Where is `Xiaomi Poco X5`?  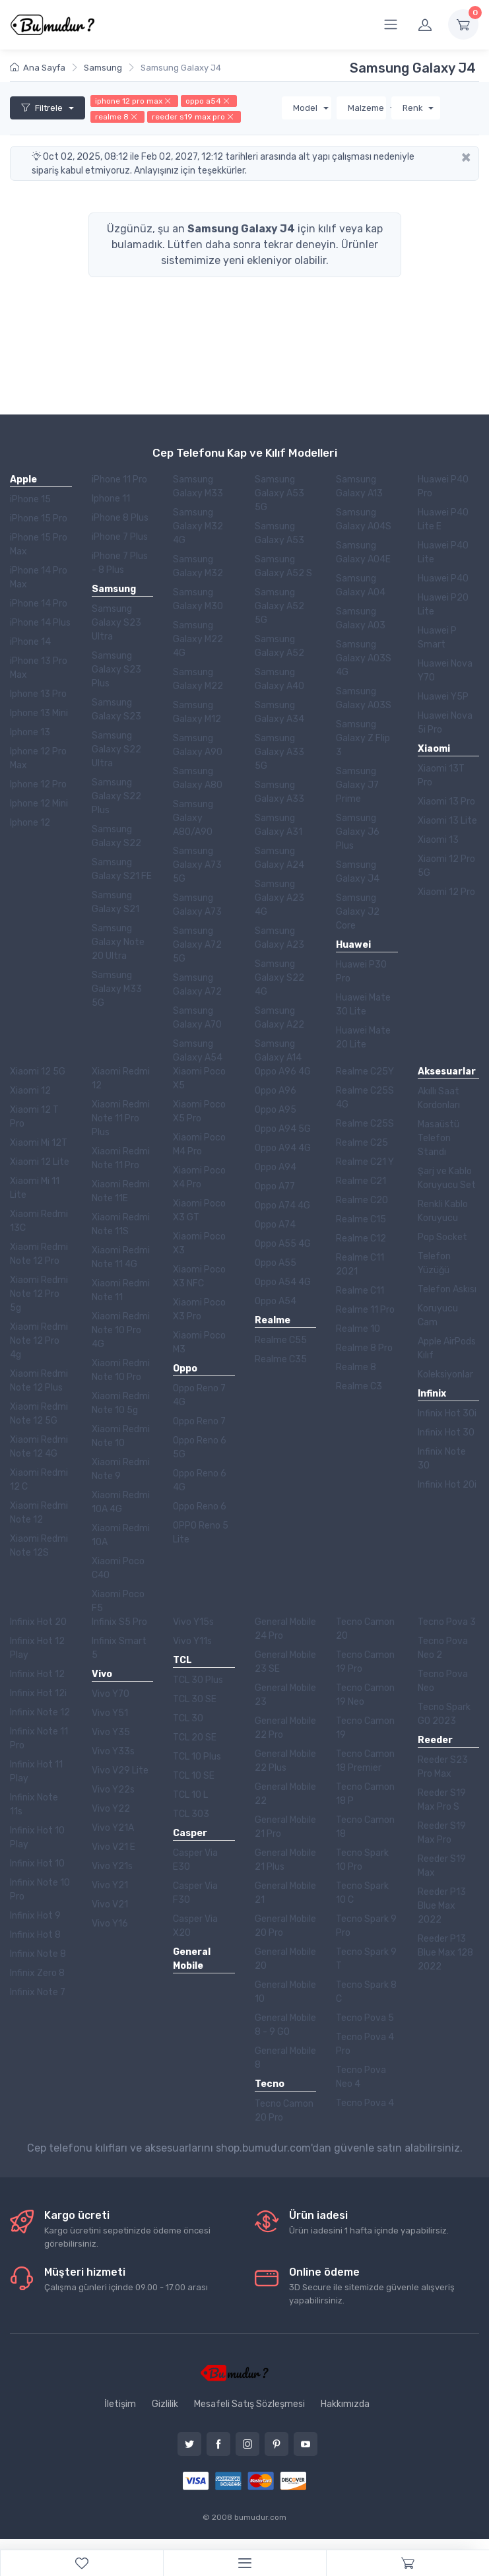
Xiaomi Poco X5 is located at coordinates (199, 1078).